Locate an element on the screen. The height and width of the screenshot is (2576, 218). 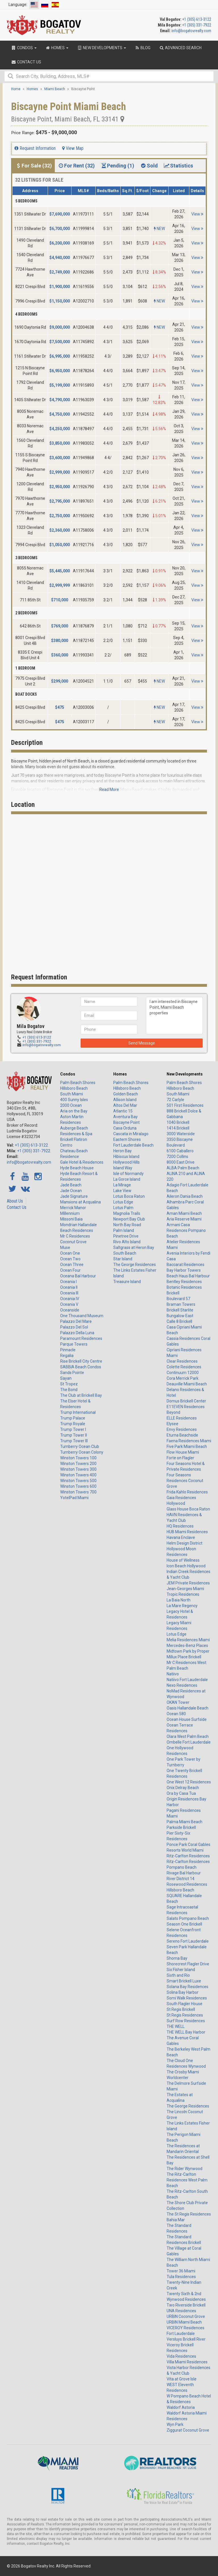
The Ritz-Carlton Residences West Palm Beach is located at coordinates (187, 2180).